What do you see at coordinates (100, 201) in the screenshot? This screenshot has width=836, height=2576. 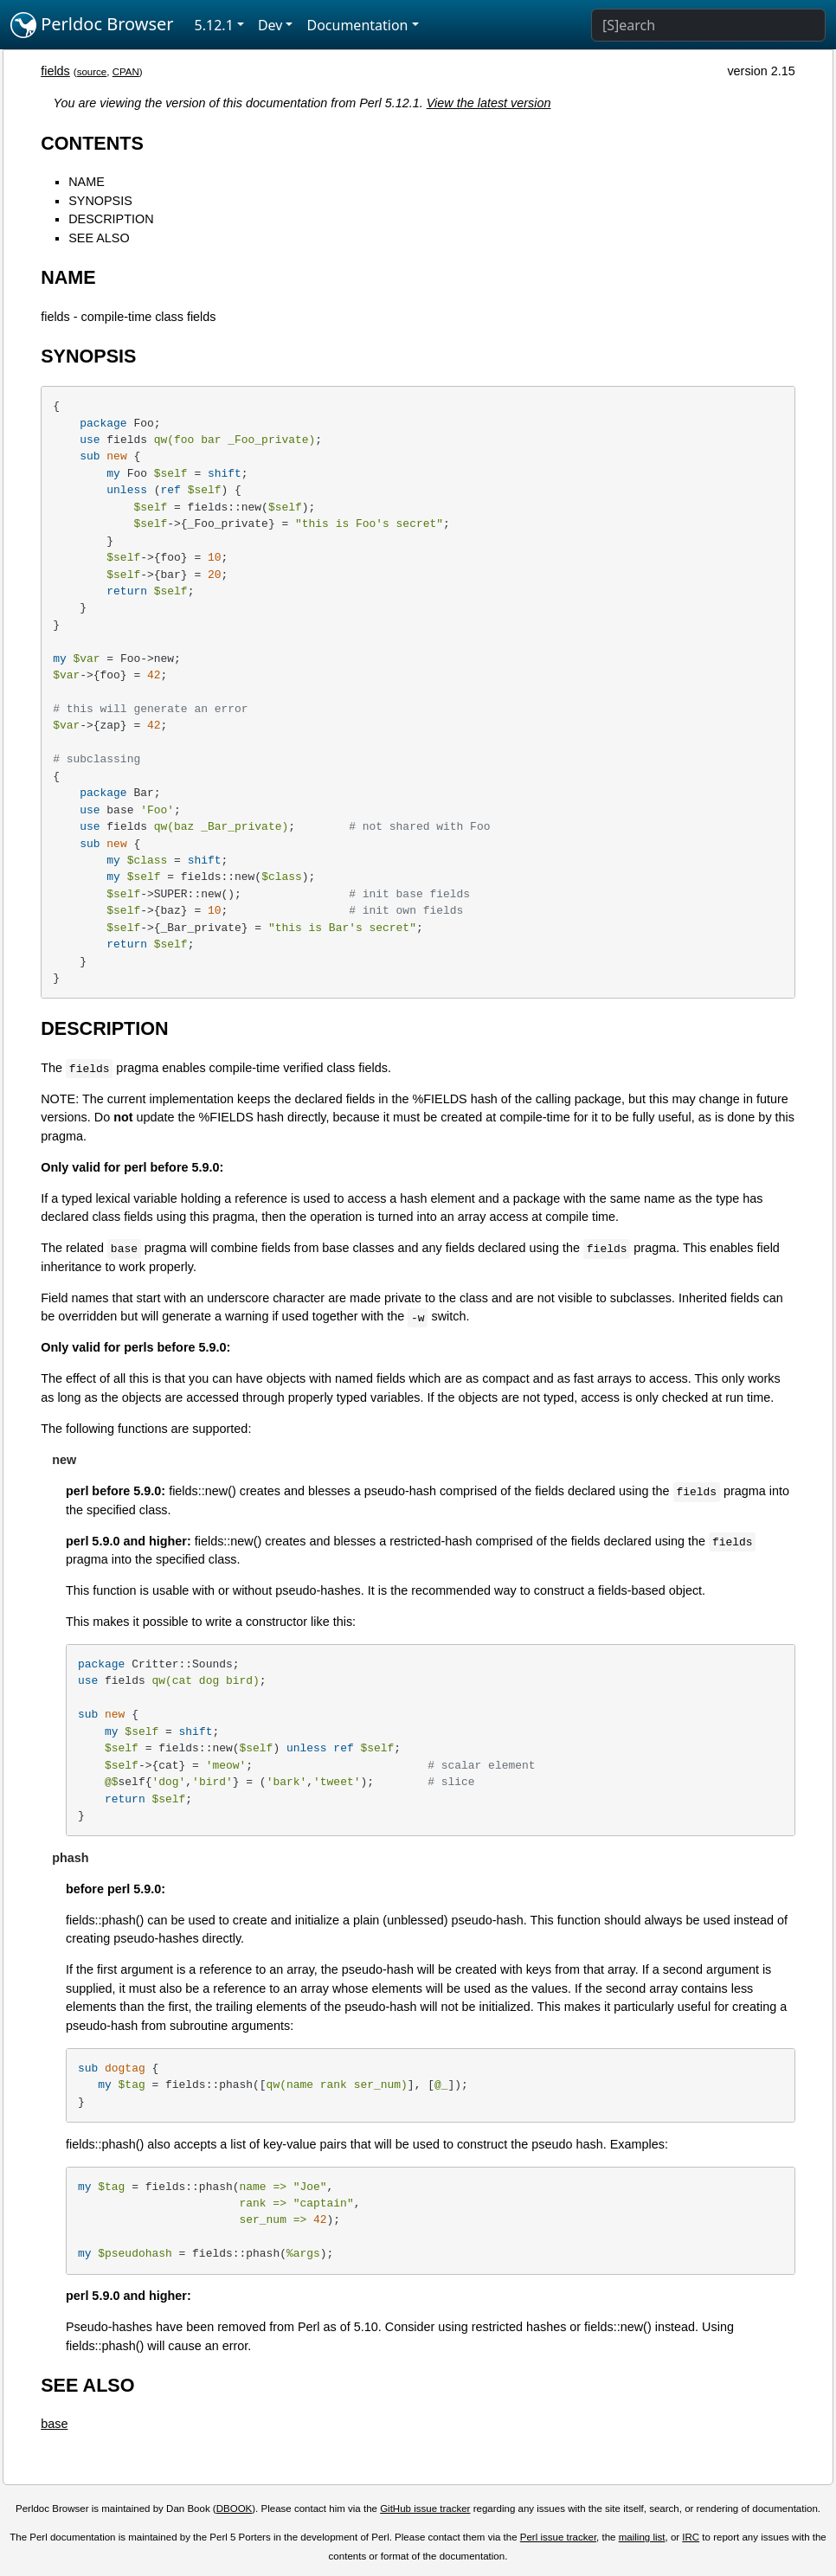 I see `SYNOPSIS` at bounding box center [100, 201].